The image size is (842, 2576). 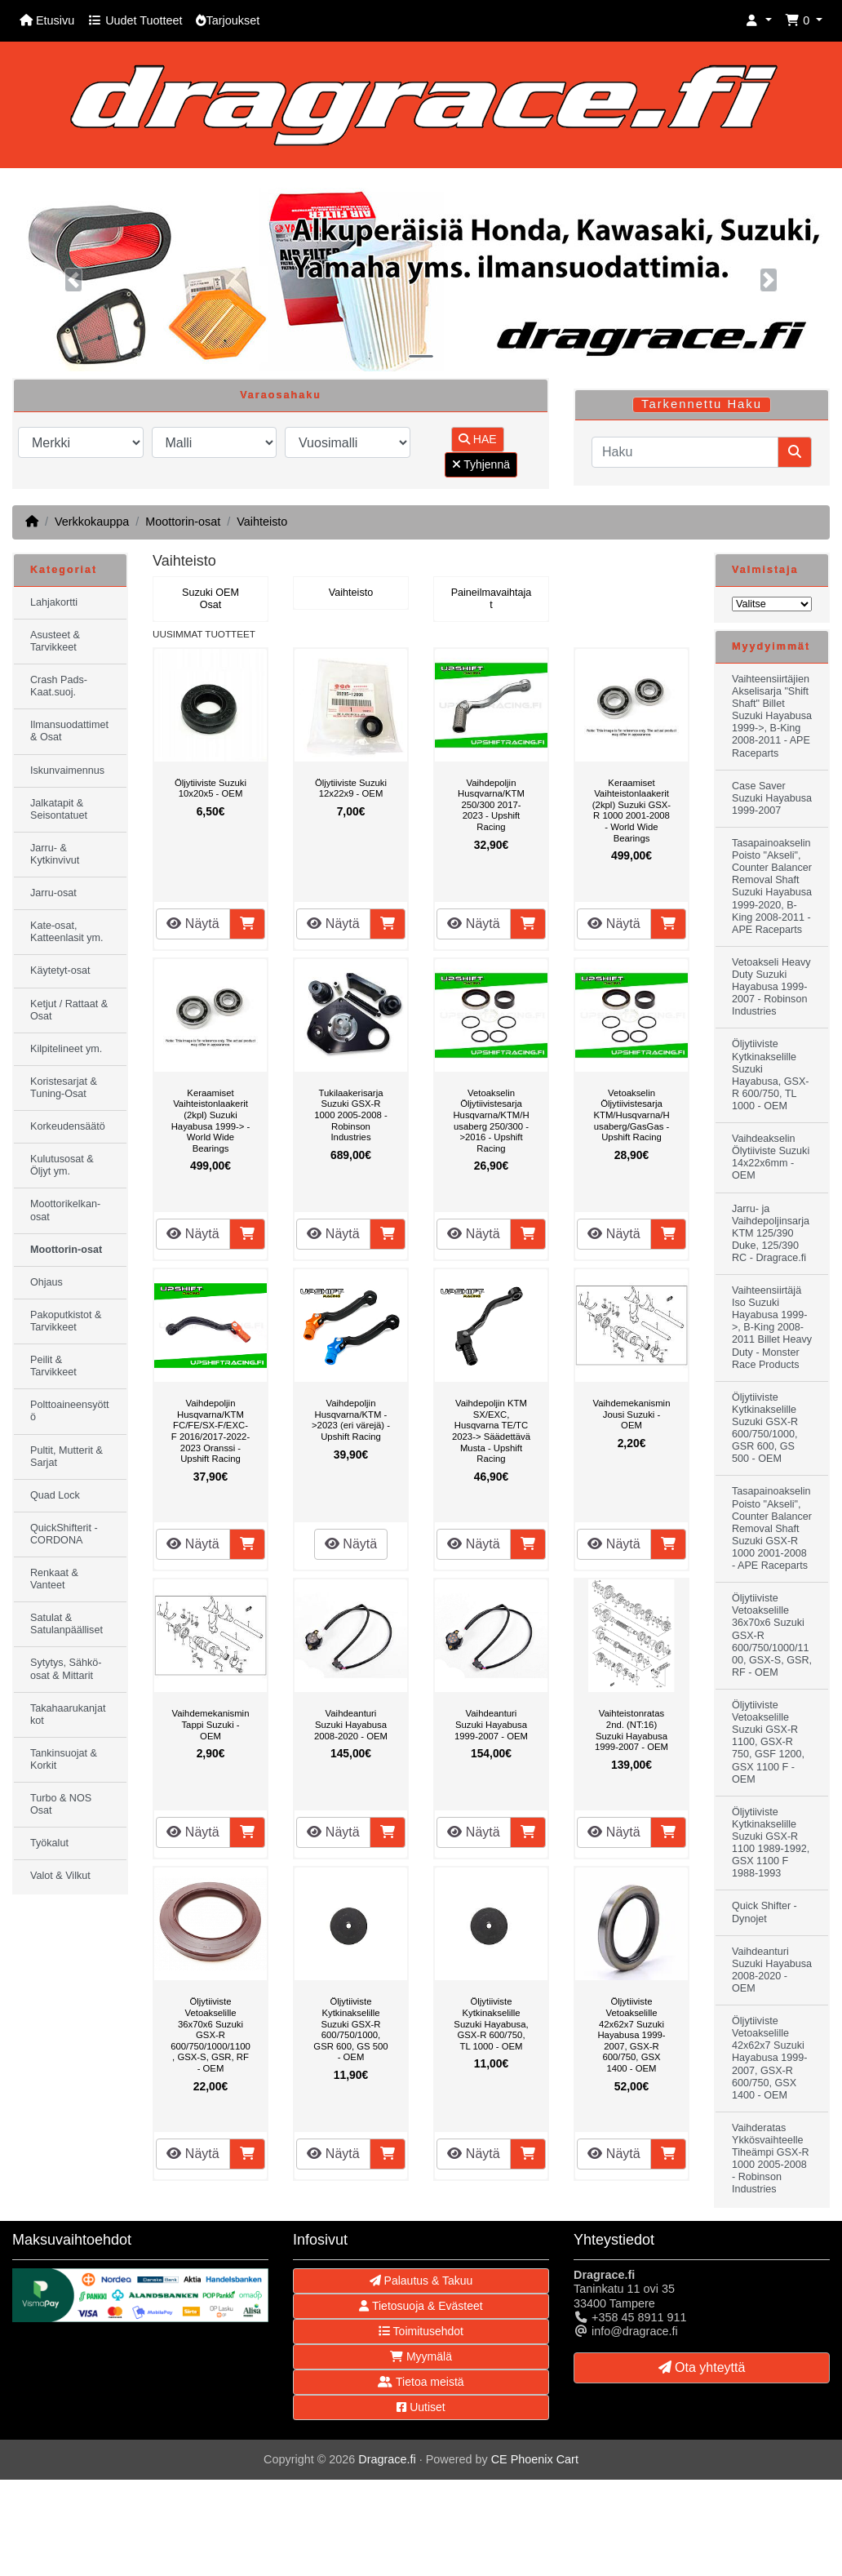 What do you see at coordinates (66, 1049) in the screenshot?
I see `Kilpitelineet ym.` at bounding box center [66, 1049].